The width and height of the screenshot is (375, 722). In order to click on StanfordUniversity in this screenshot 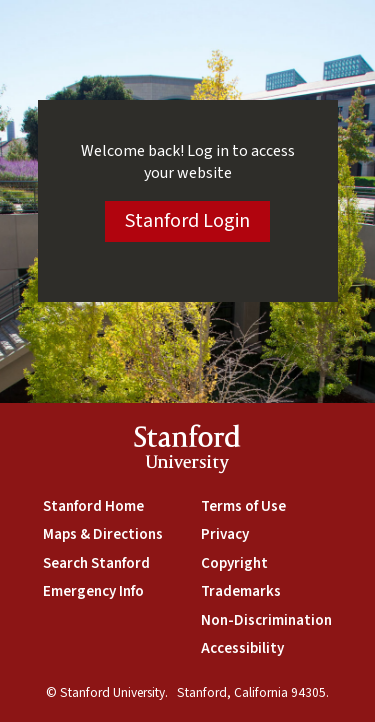, I will do `click(187, 452)`.